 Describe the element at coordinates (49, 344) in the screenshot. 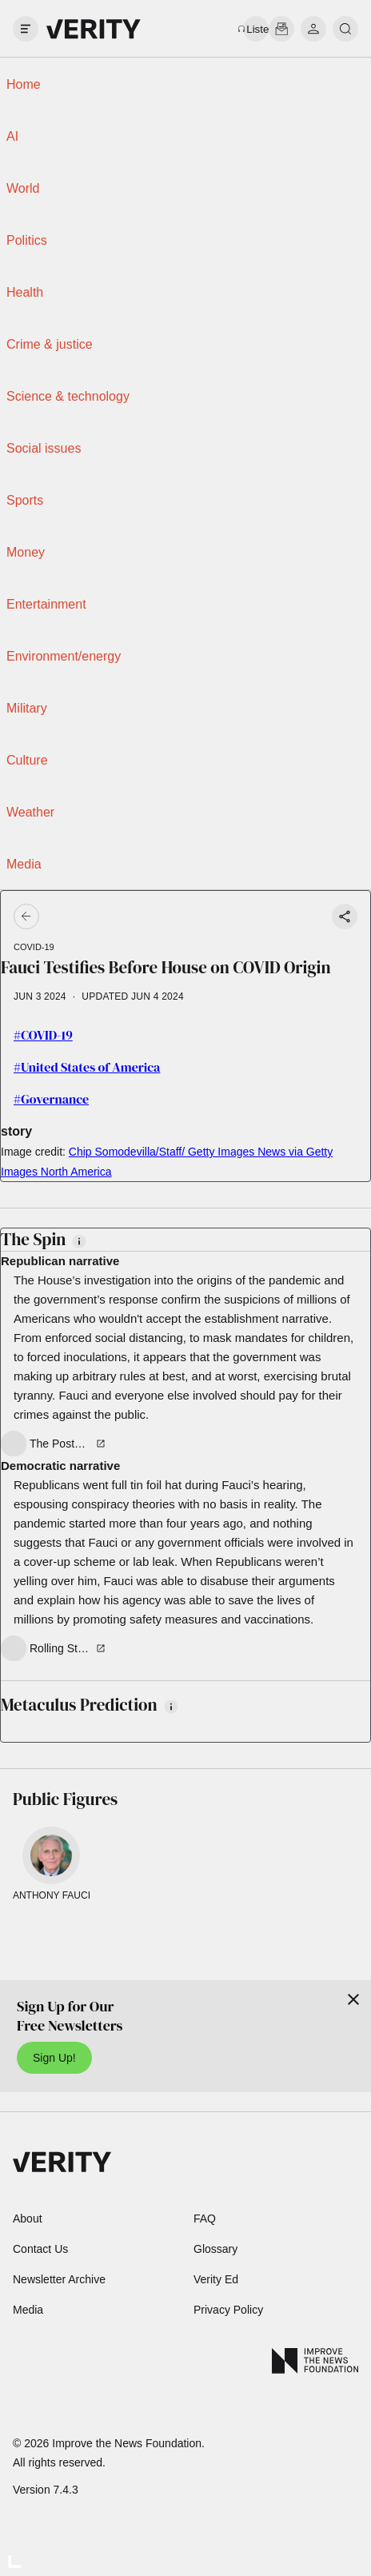

I see `Crime & justice` at that location.